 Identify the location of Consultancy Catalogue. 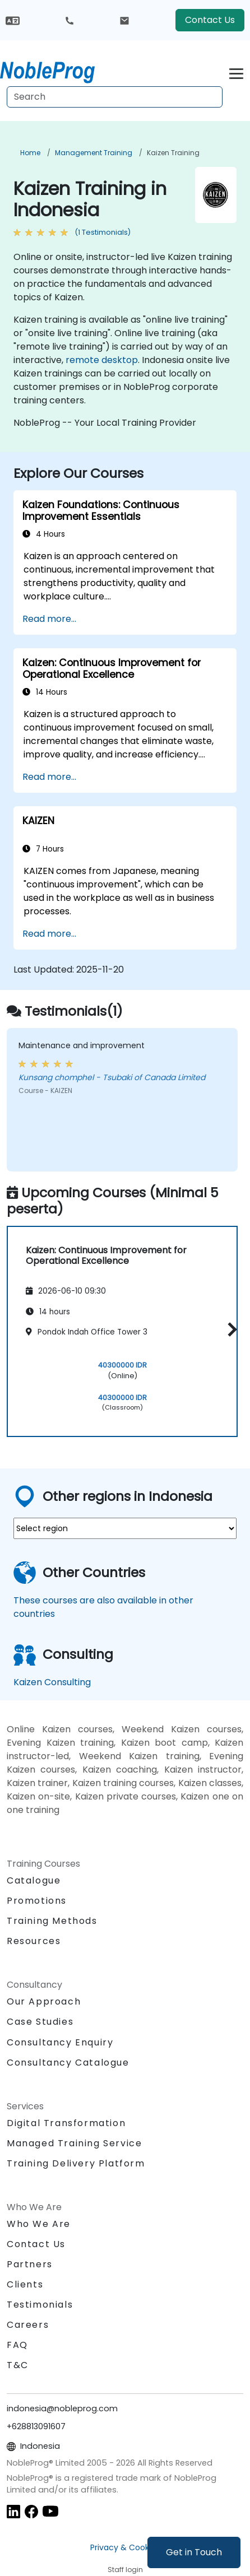
(68, 2062).